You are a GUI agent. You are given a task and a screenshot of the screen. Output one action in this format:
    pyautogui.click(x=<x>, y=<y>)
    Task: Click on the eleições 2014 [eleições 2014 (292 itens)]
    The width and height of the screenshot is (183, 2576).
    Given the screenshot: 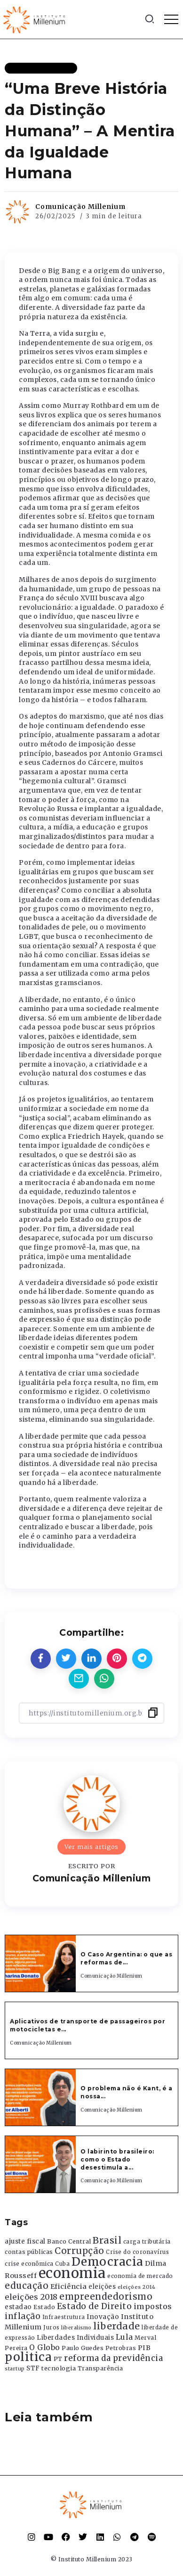 What is the action you would take?
    pyautogui.click(x=137, y=2287)
    